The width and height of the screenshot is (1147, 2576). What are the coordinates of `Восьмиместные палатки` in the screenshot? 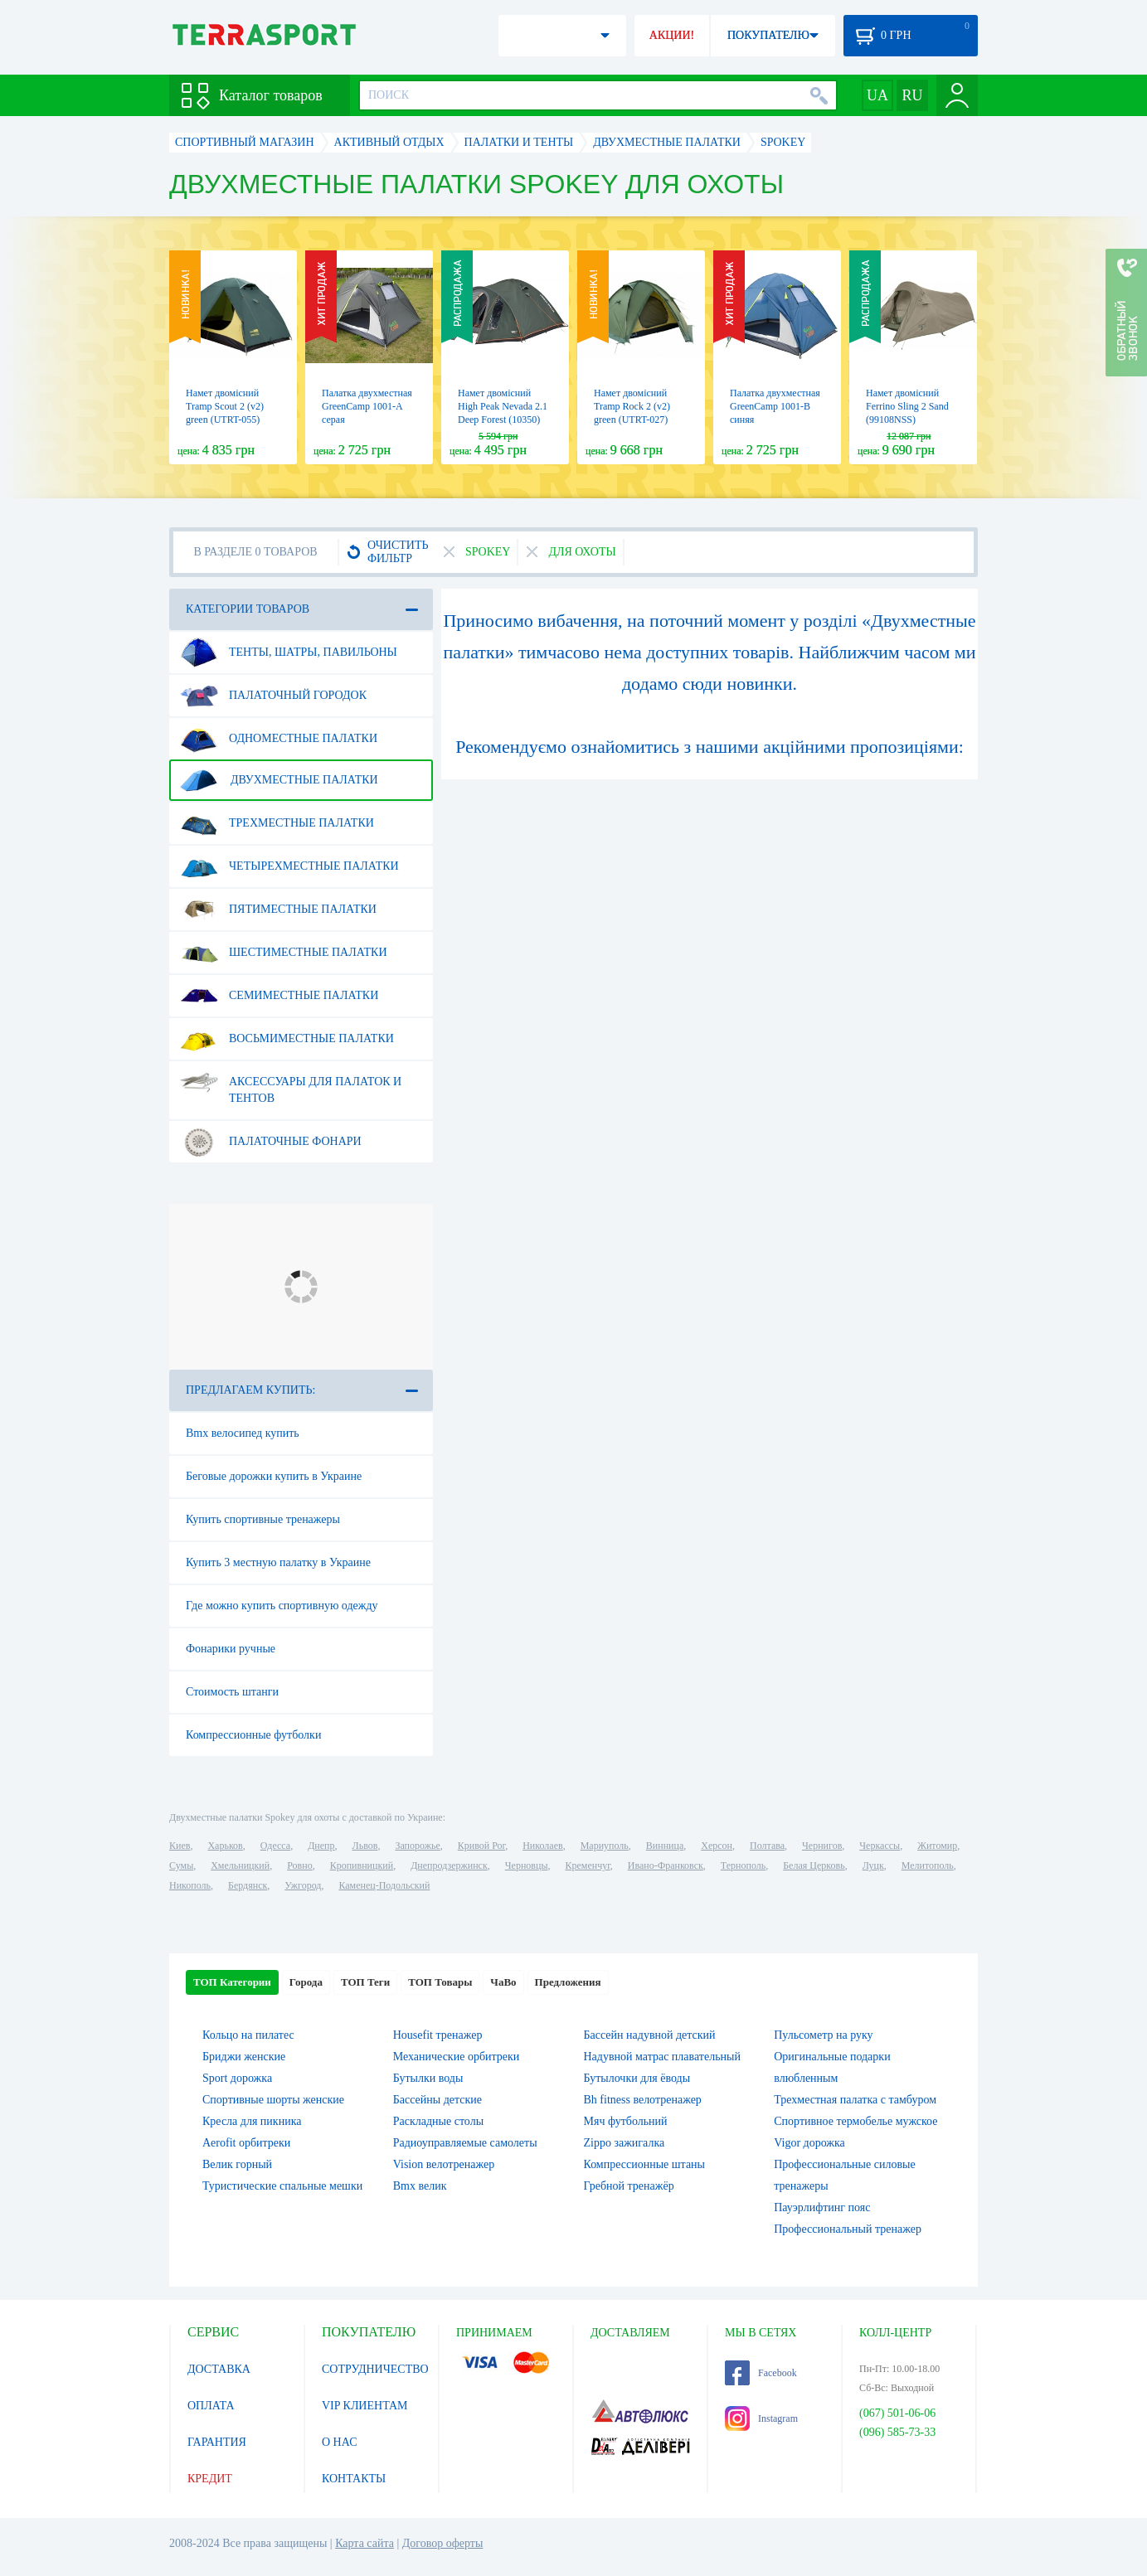 It's located at (287, 1039).